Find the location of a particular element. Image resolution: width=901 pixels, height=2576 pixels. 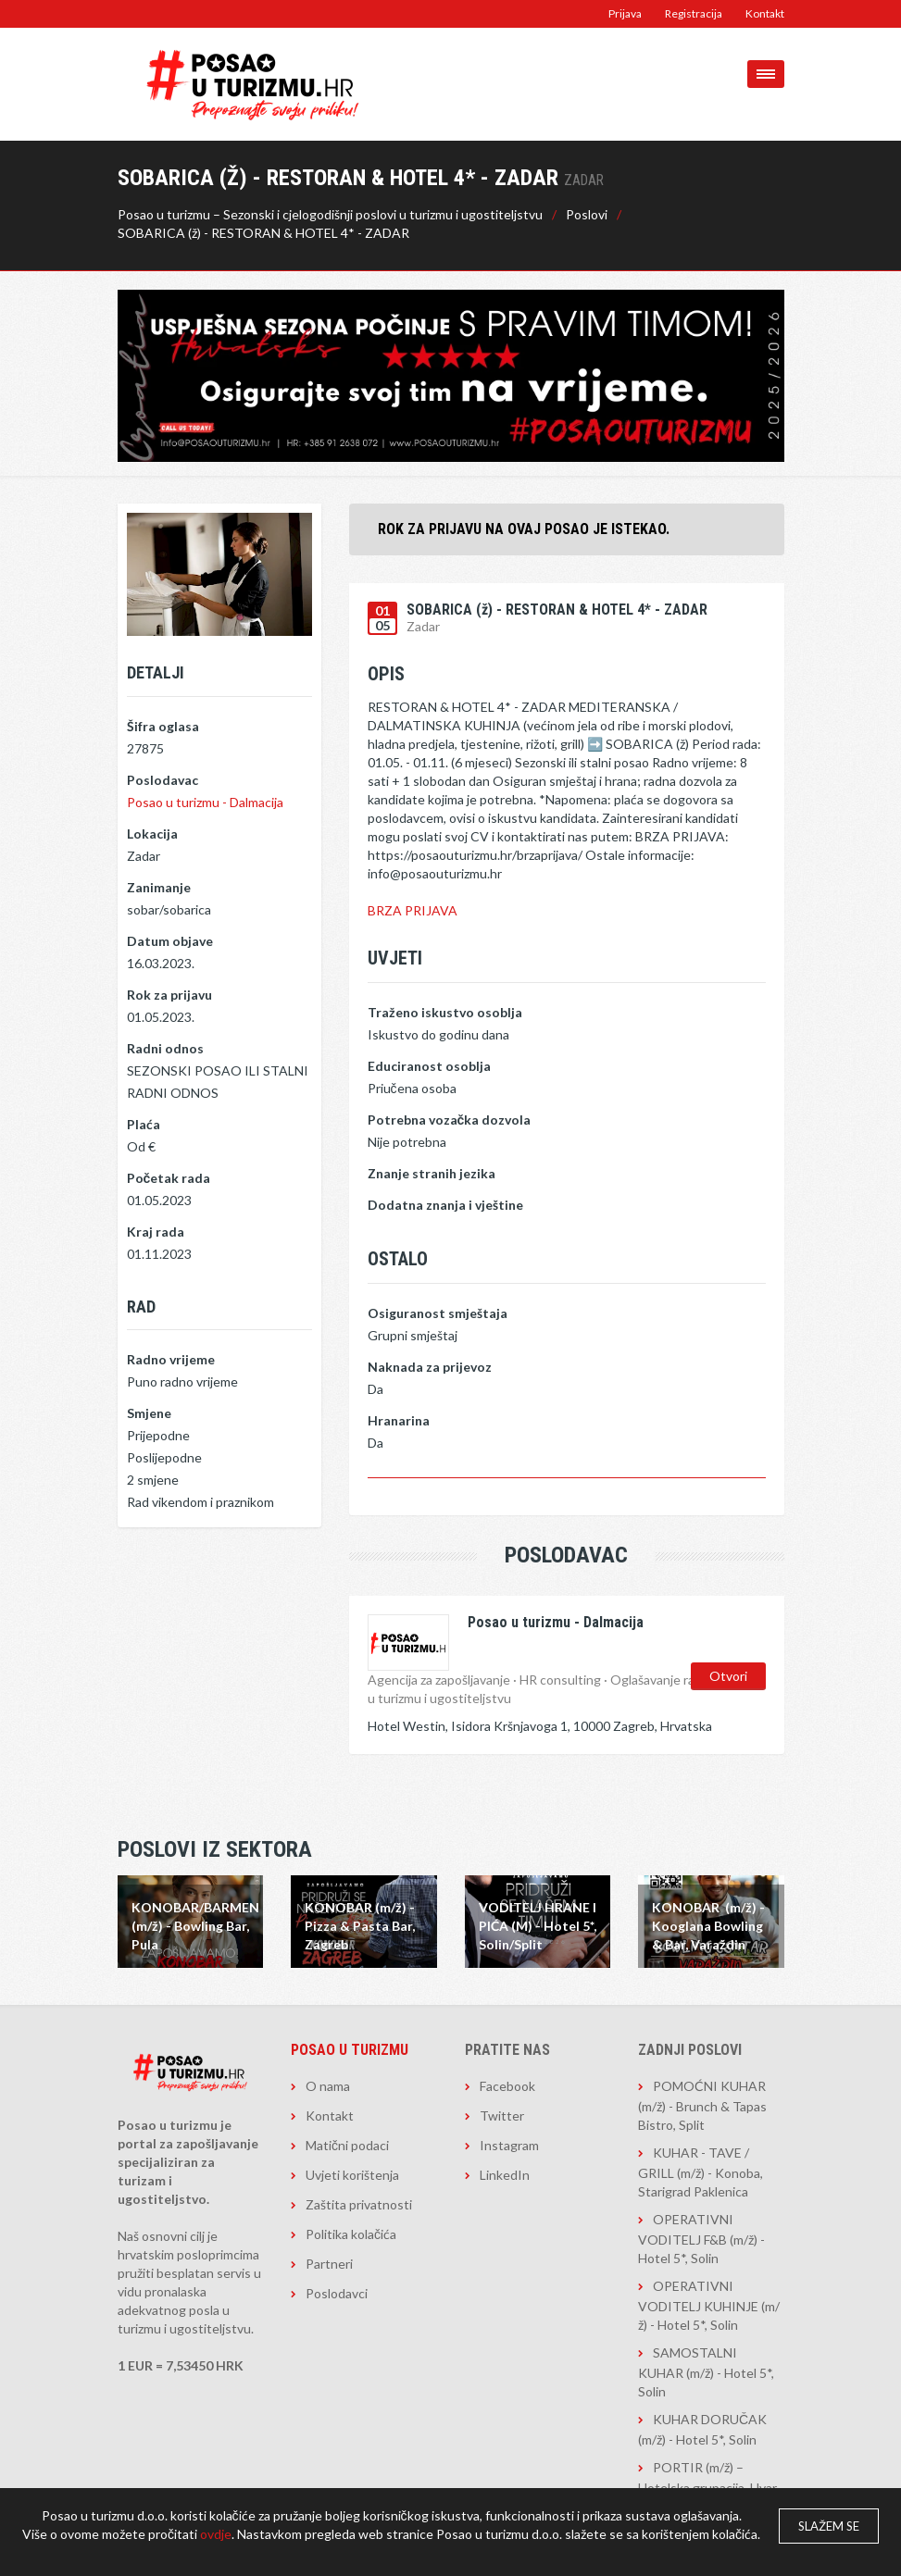

LinkedIn is located at coordinates (505, 2175).